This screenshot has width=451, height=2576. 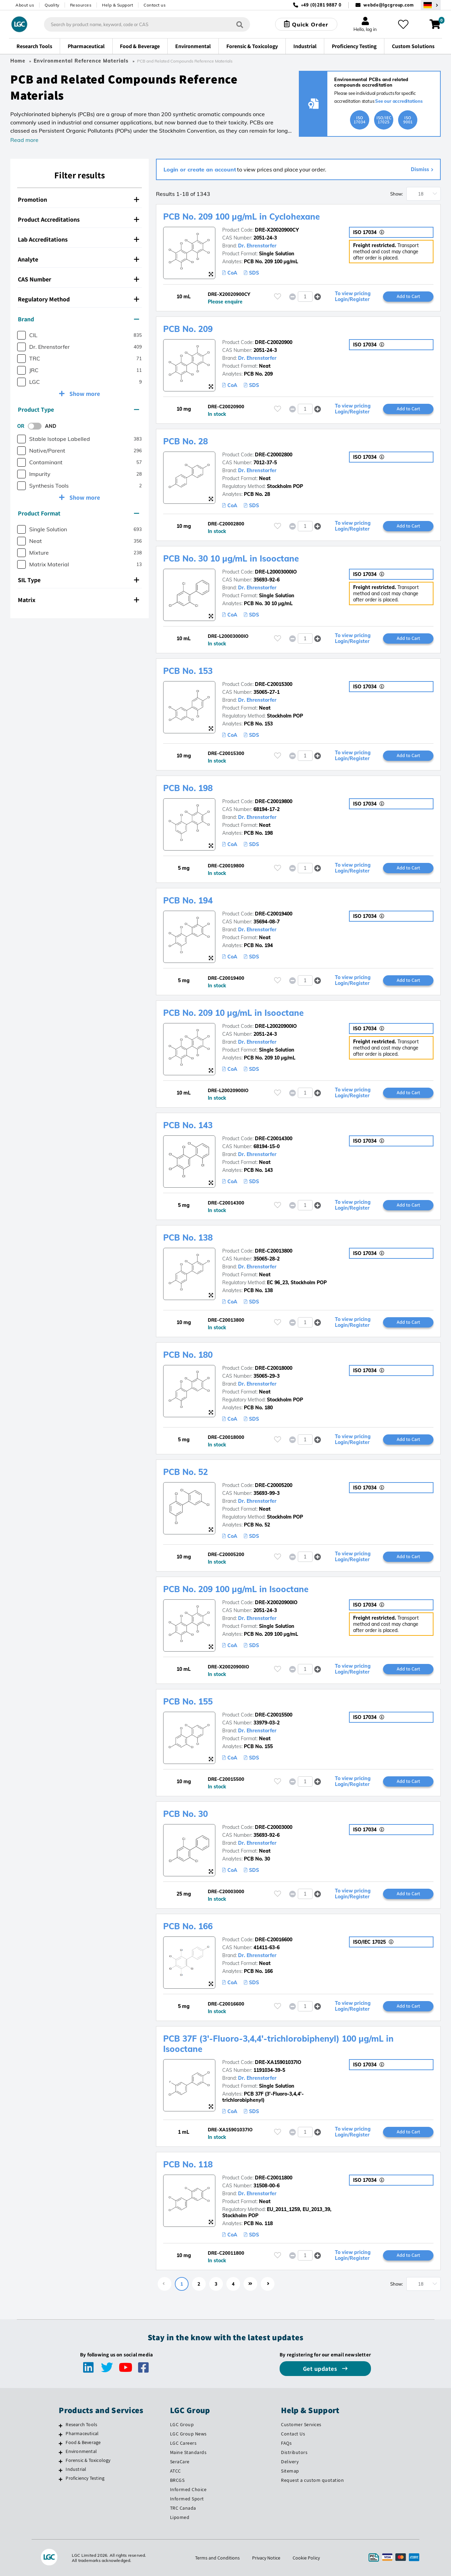 What do you see at coordinates (78, 259) in the screenshot?
I see `Analyte [button]` at bounding box center [78, 259].